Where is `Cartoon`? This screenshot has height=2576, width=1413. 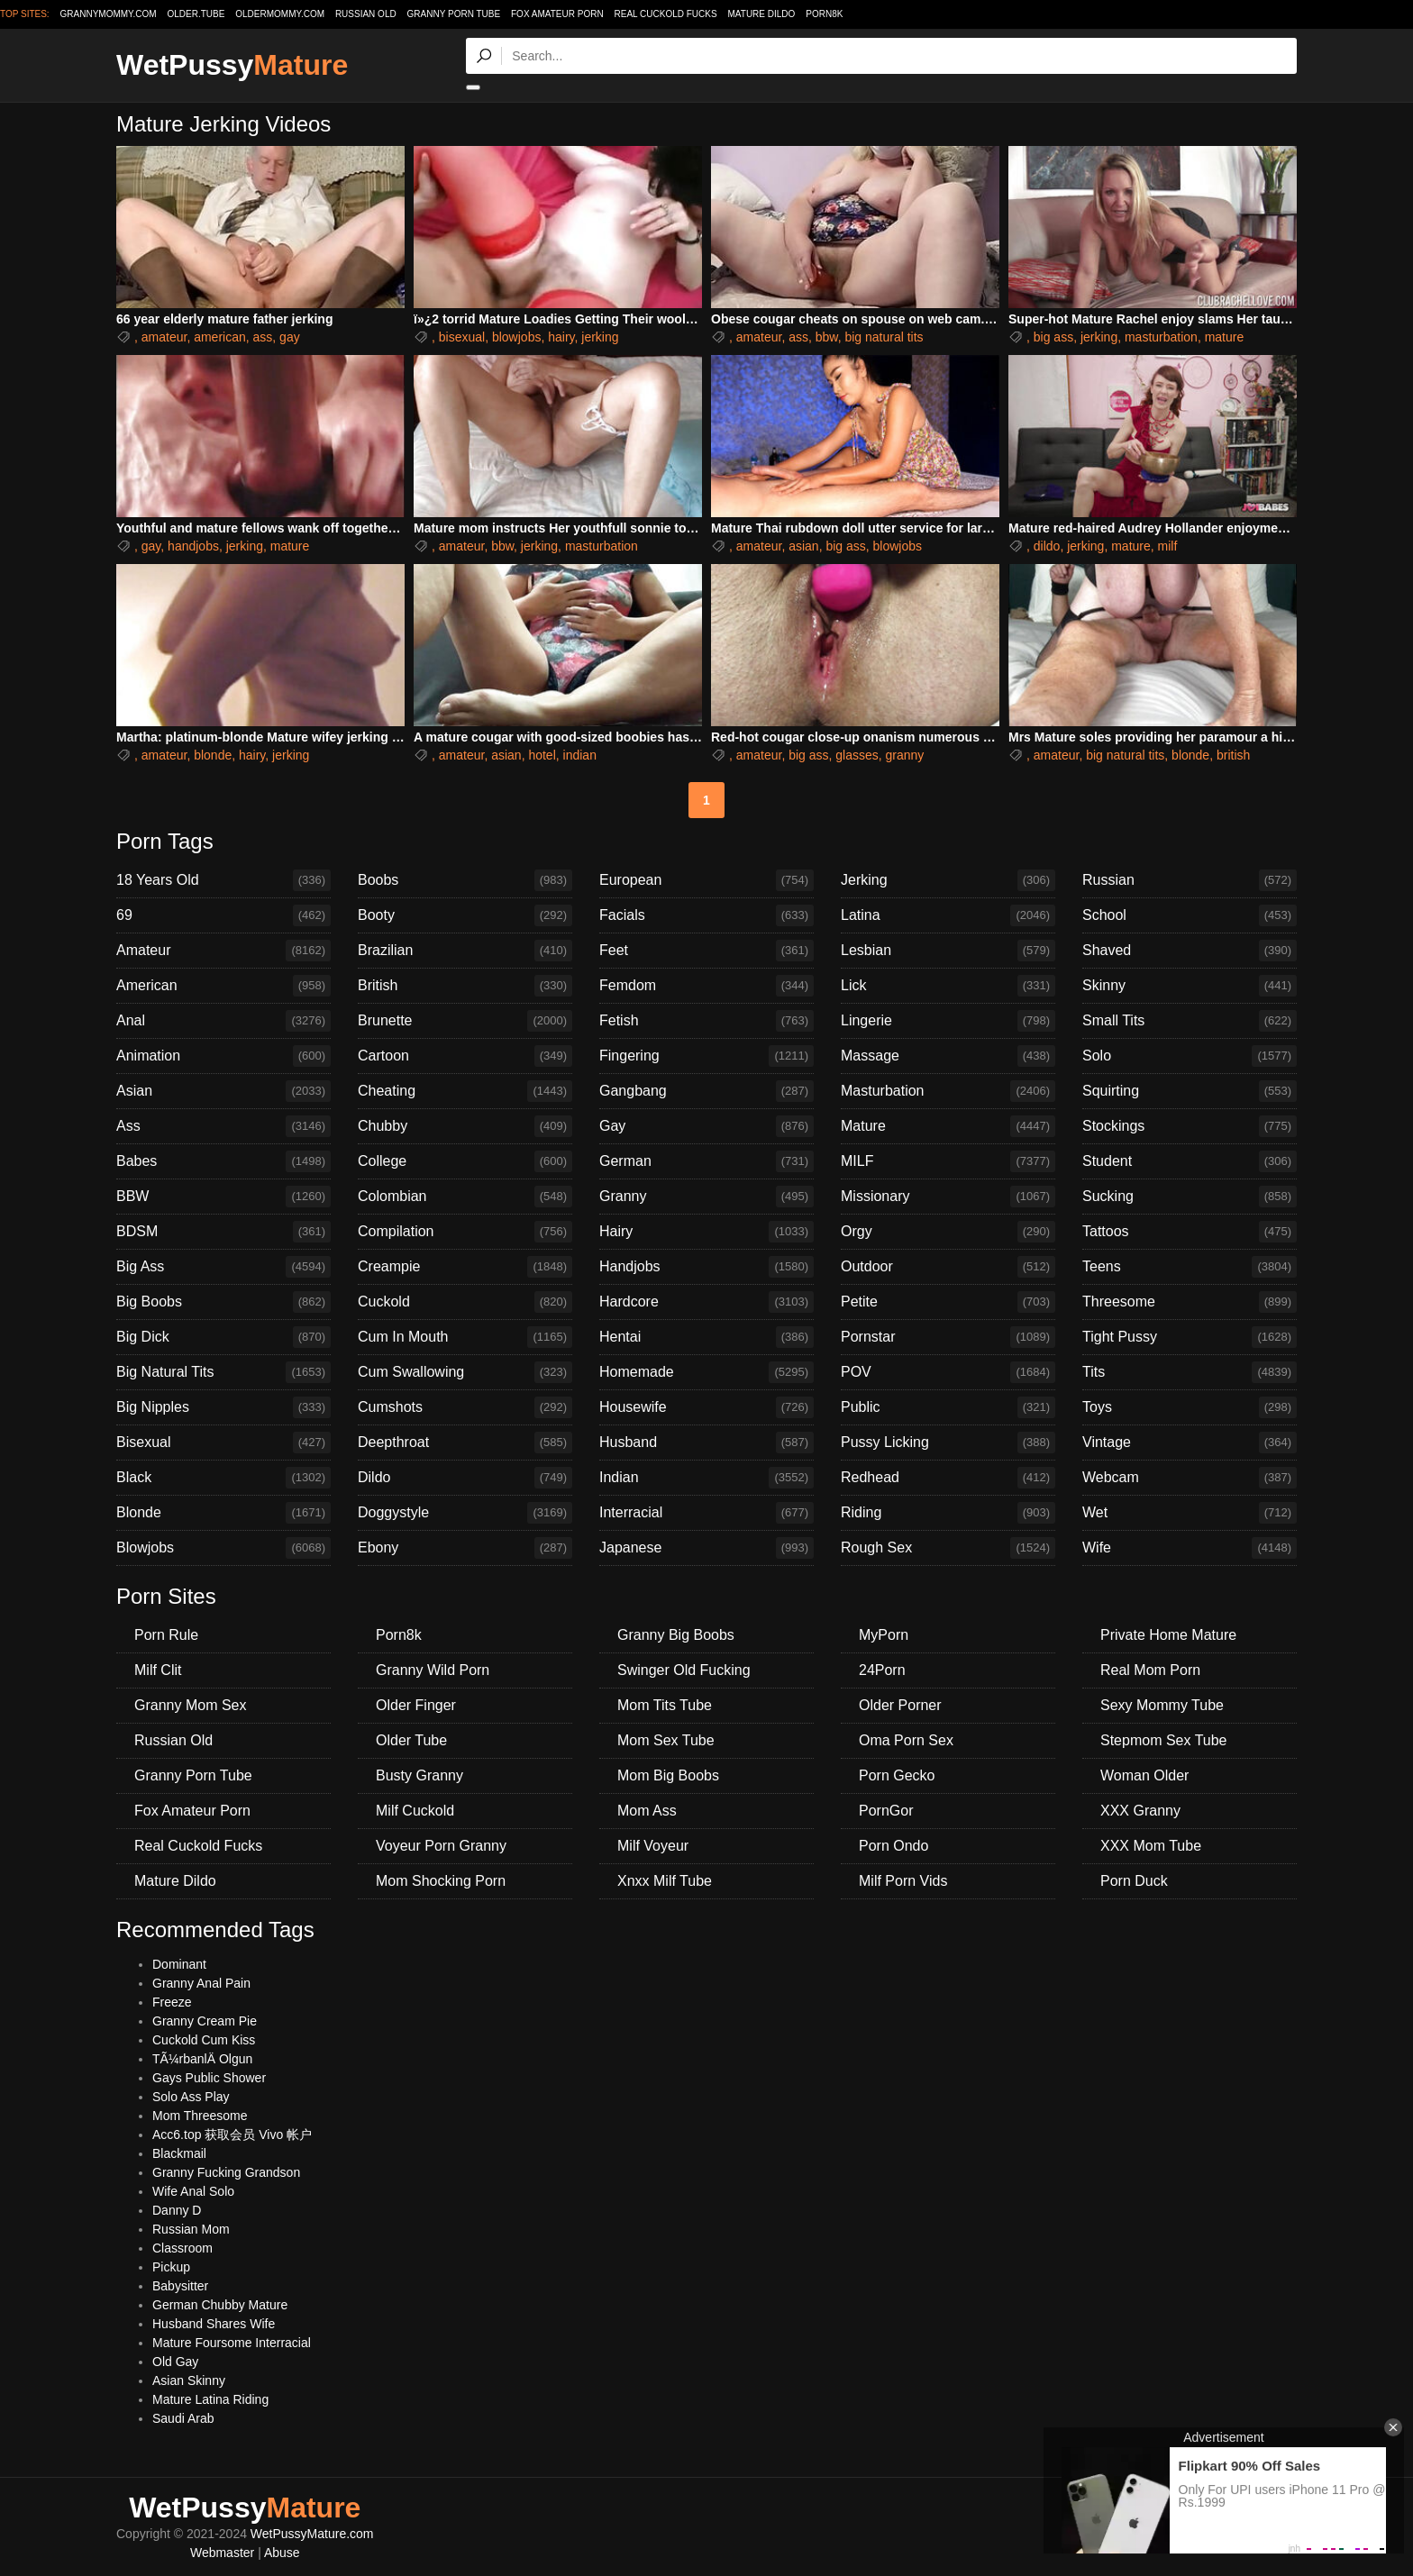 Cartoon is located at coordinates (465, 1056).